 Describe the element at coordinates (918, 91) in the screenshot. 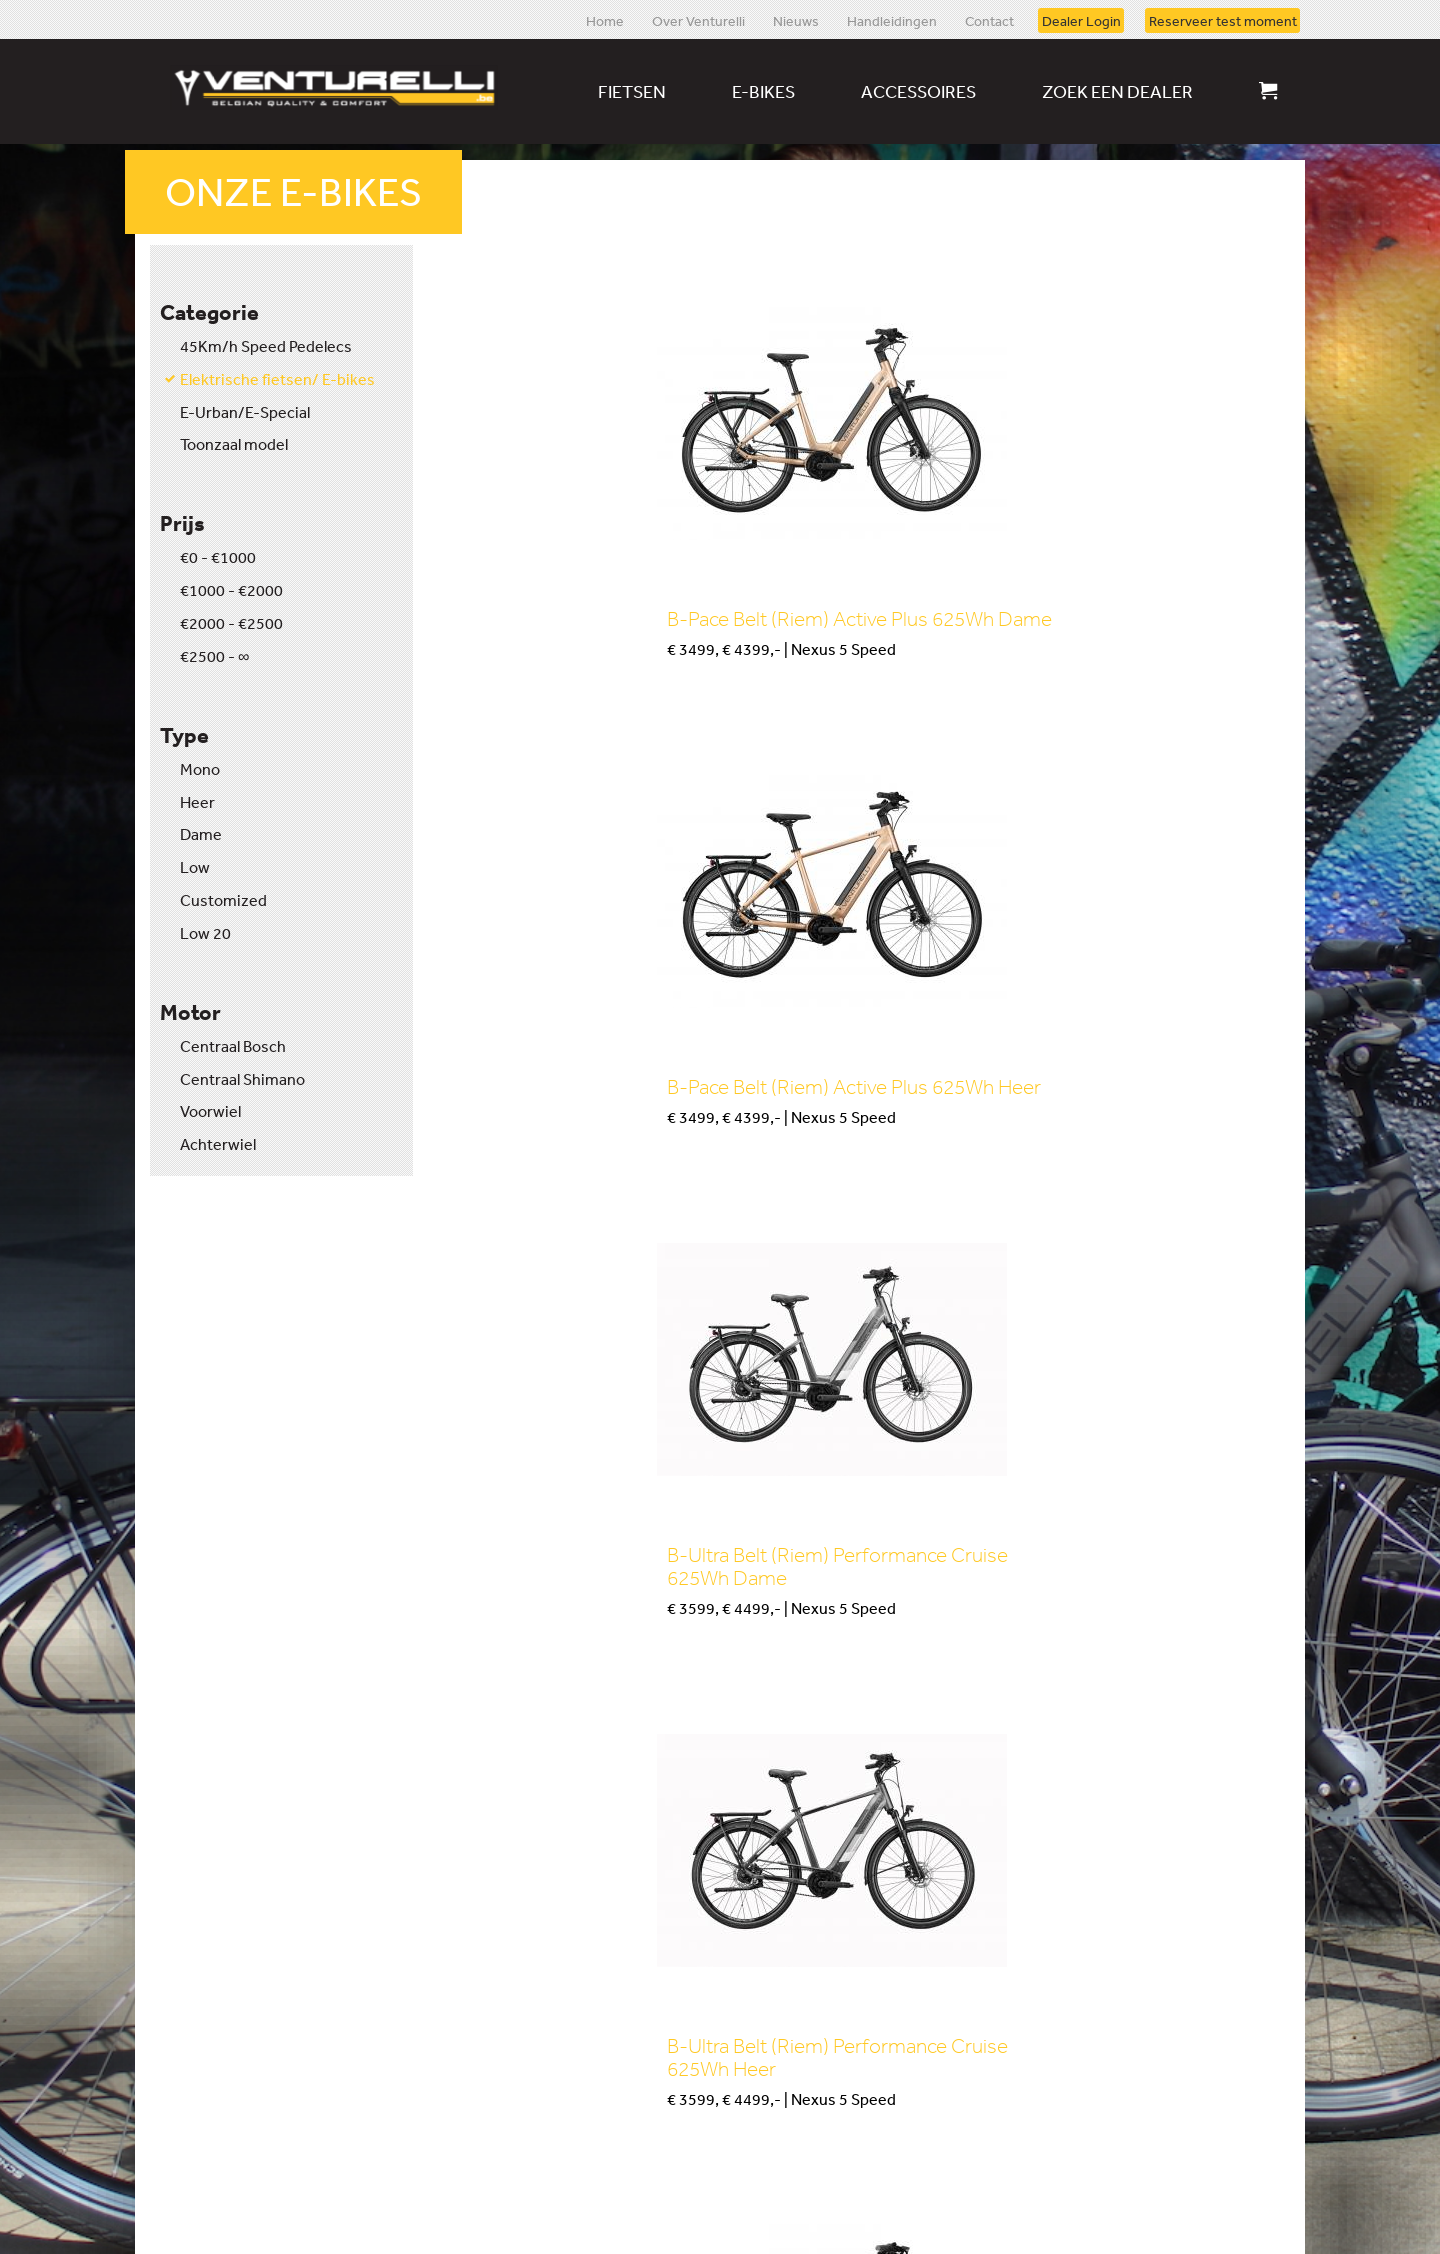

I see `Accessoires` at that location.